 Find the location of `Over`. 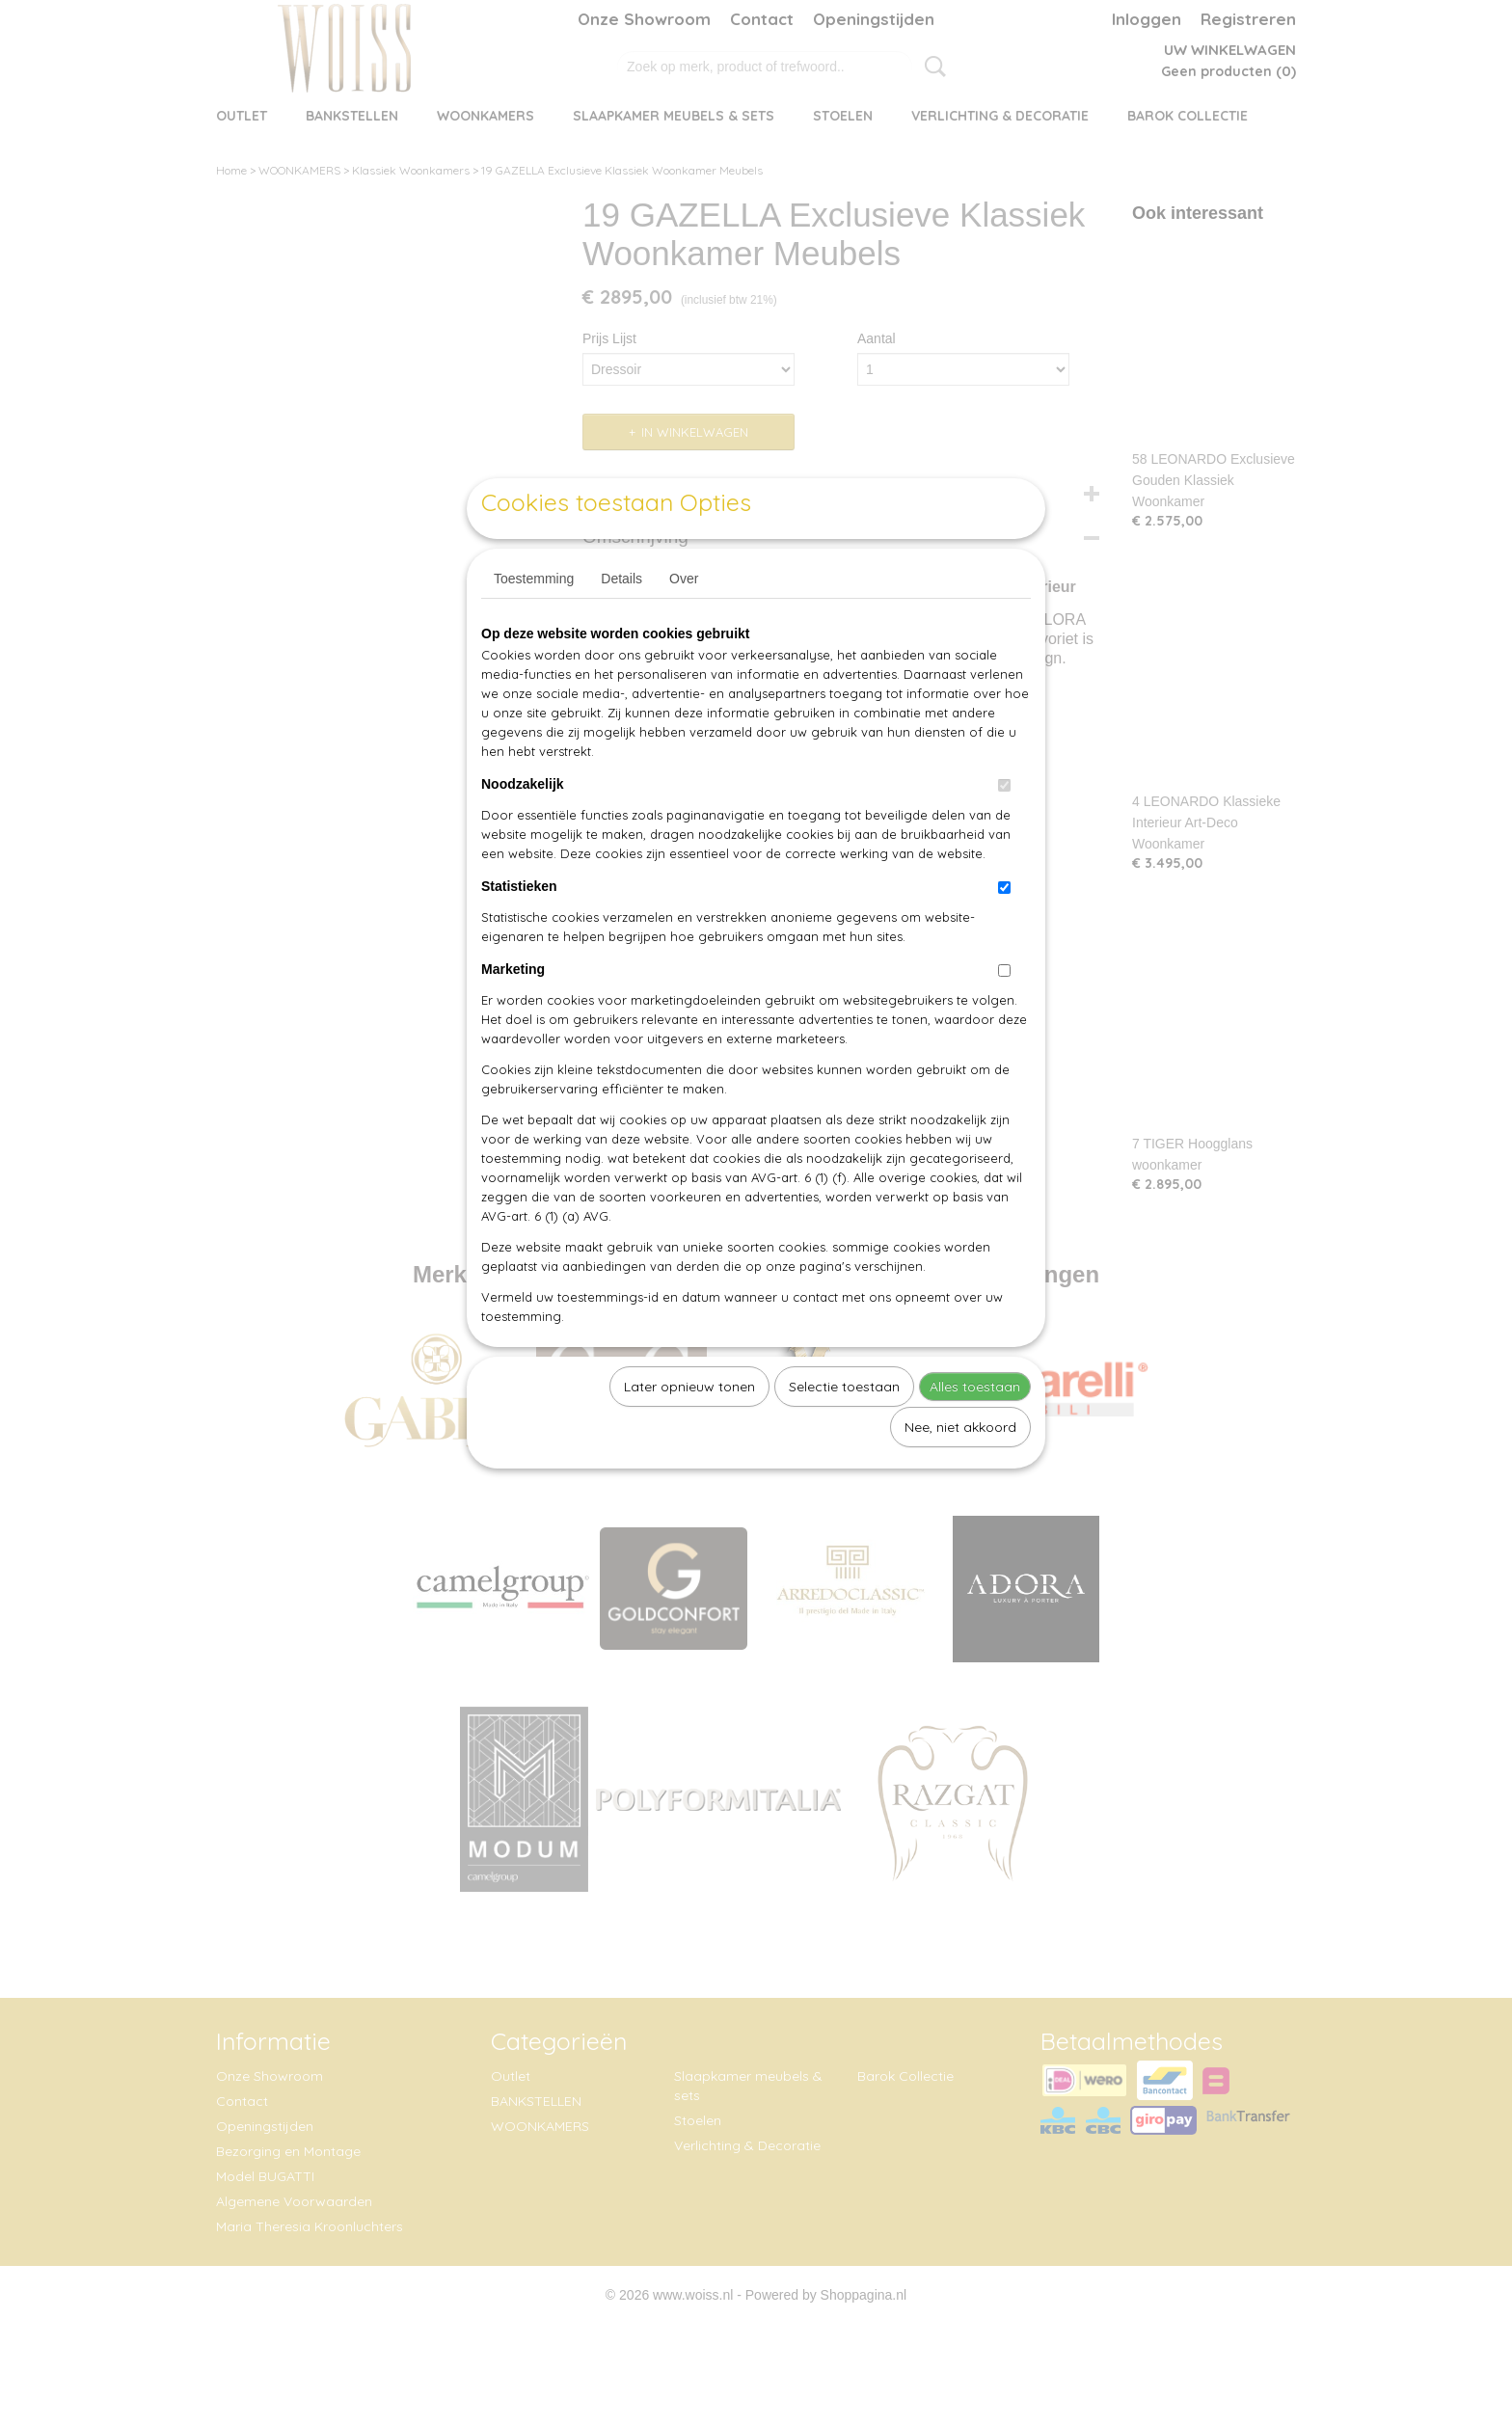

Over is located at coordinates (683, 623).